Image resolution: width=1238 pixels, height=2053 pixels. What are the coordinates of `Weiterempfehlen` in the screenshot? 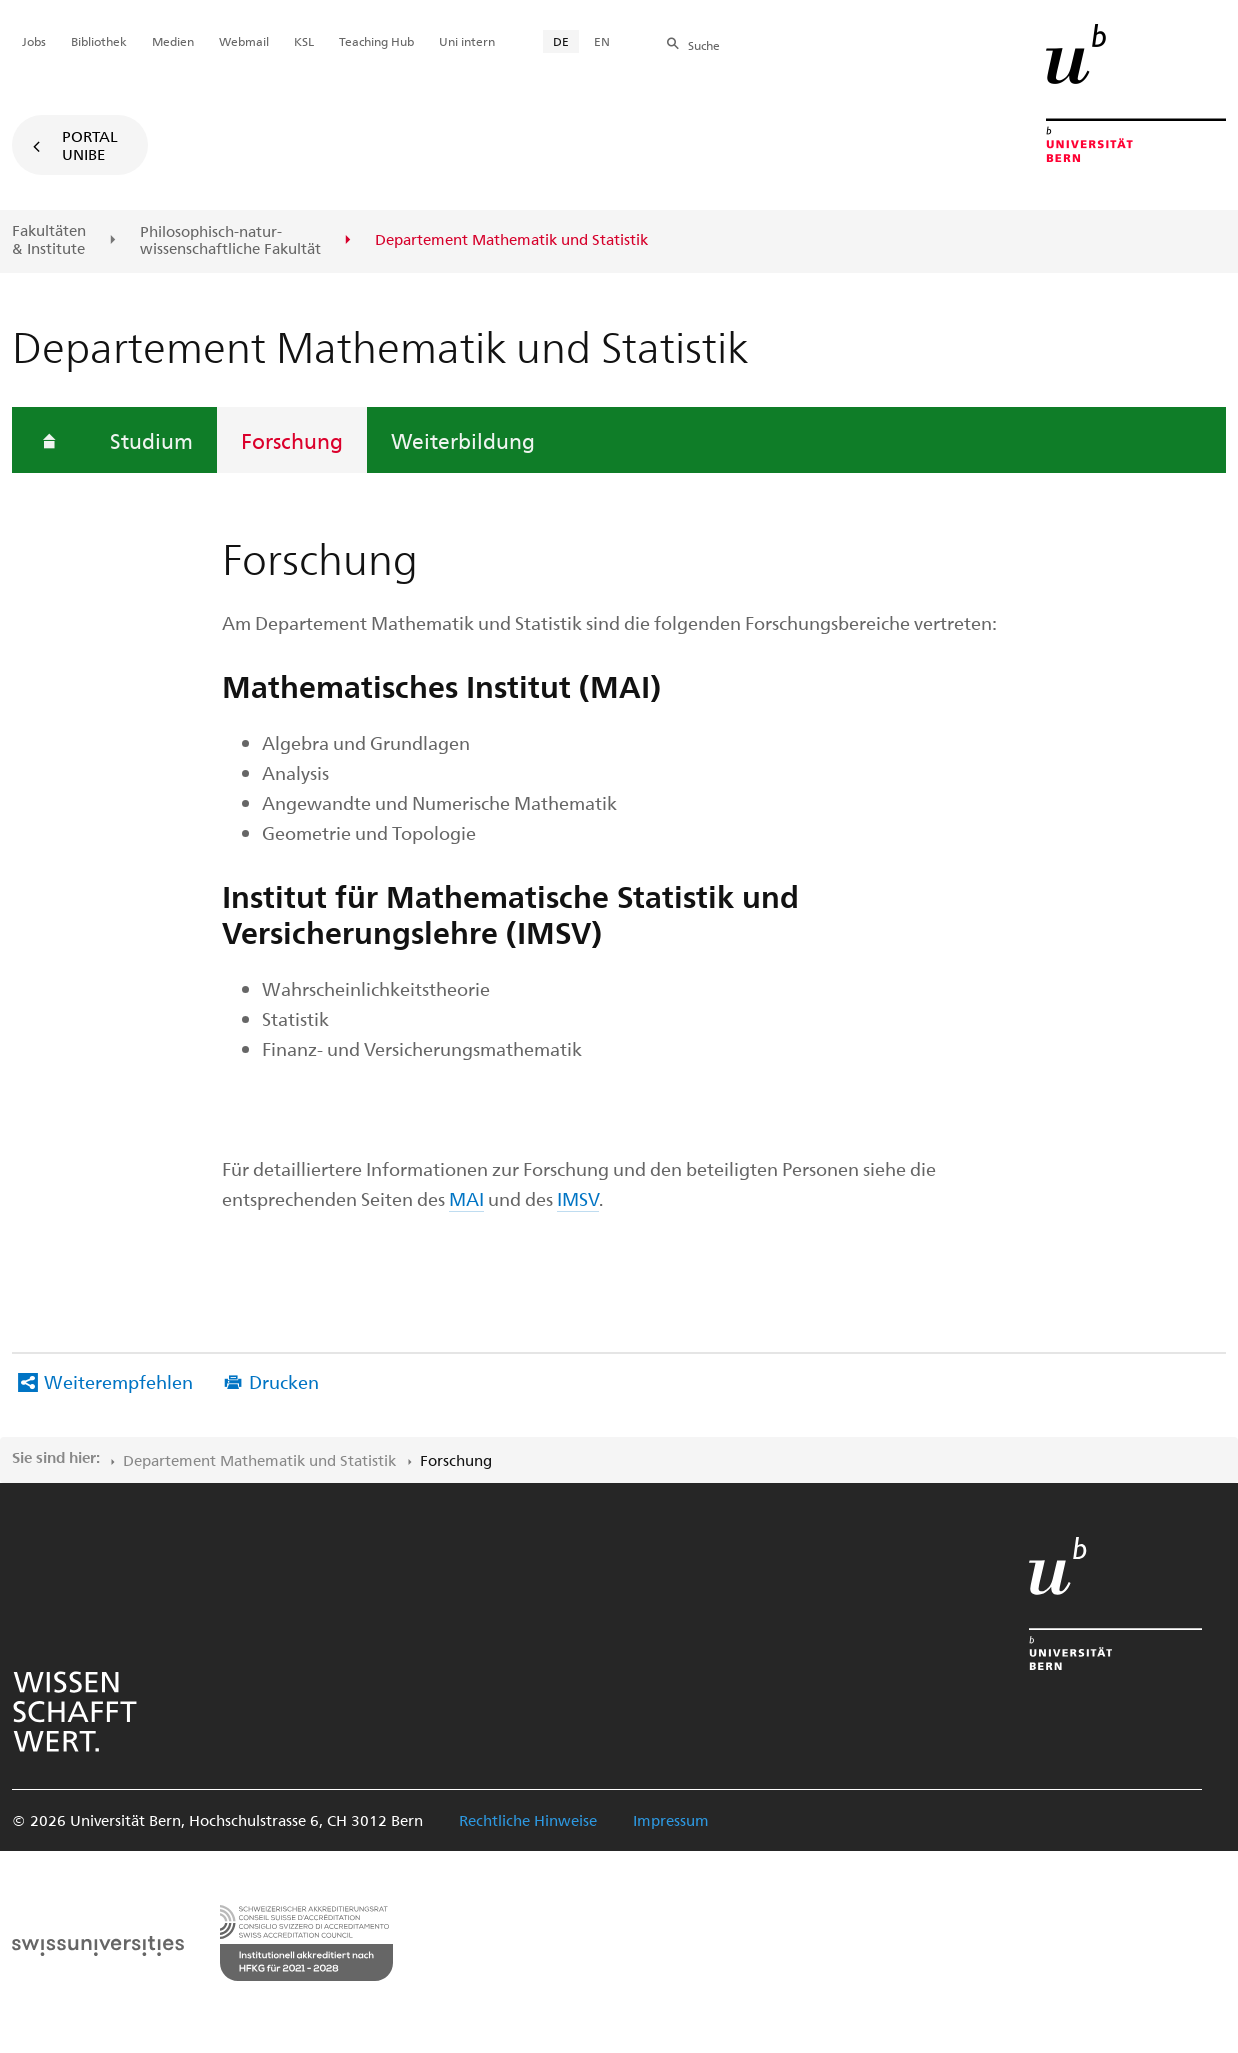 It's located at (118, 1381).